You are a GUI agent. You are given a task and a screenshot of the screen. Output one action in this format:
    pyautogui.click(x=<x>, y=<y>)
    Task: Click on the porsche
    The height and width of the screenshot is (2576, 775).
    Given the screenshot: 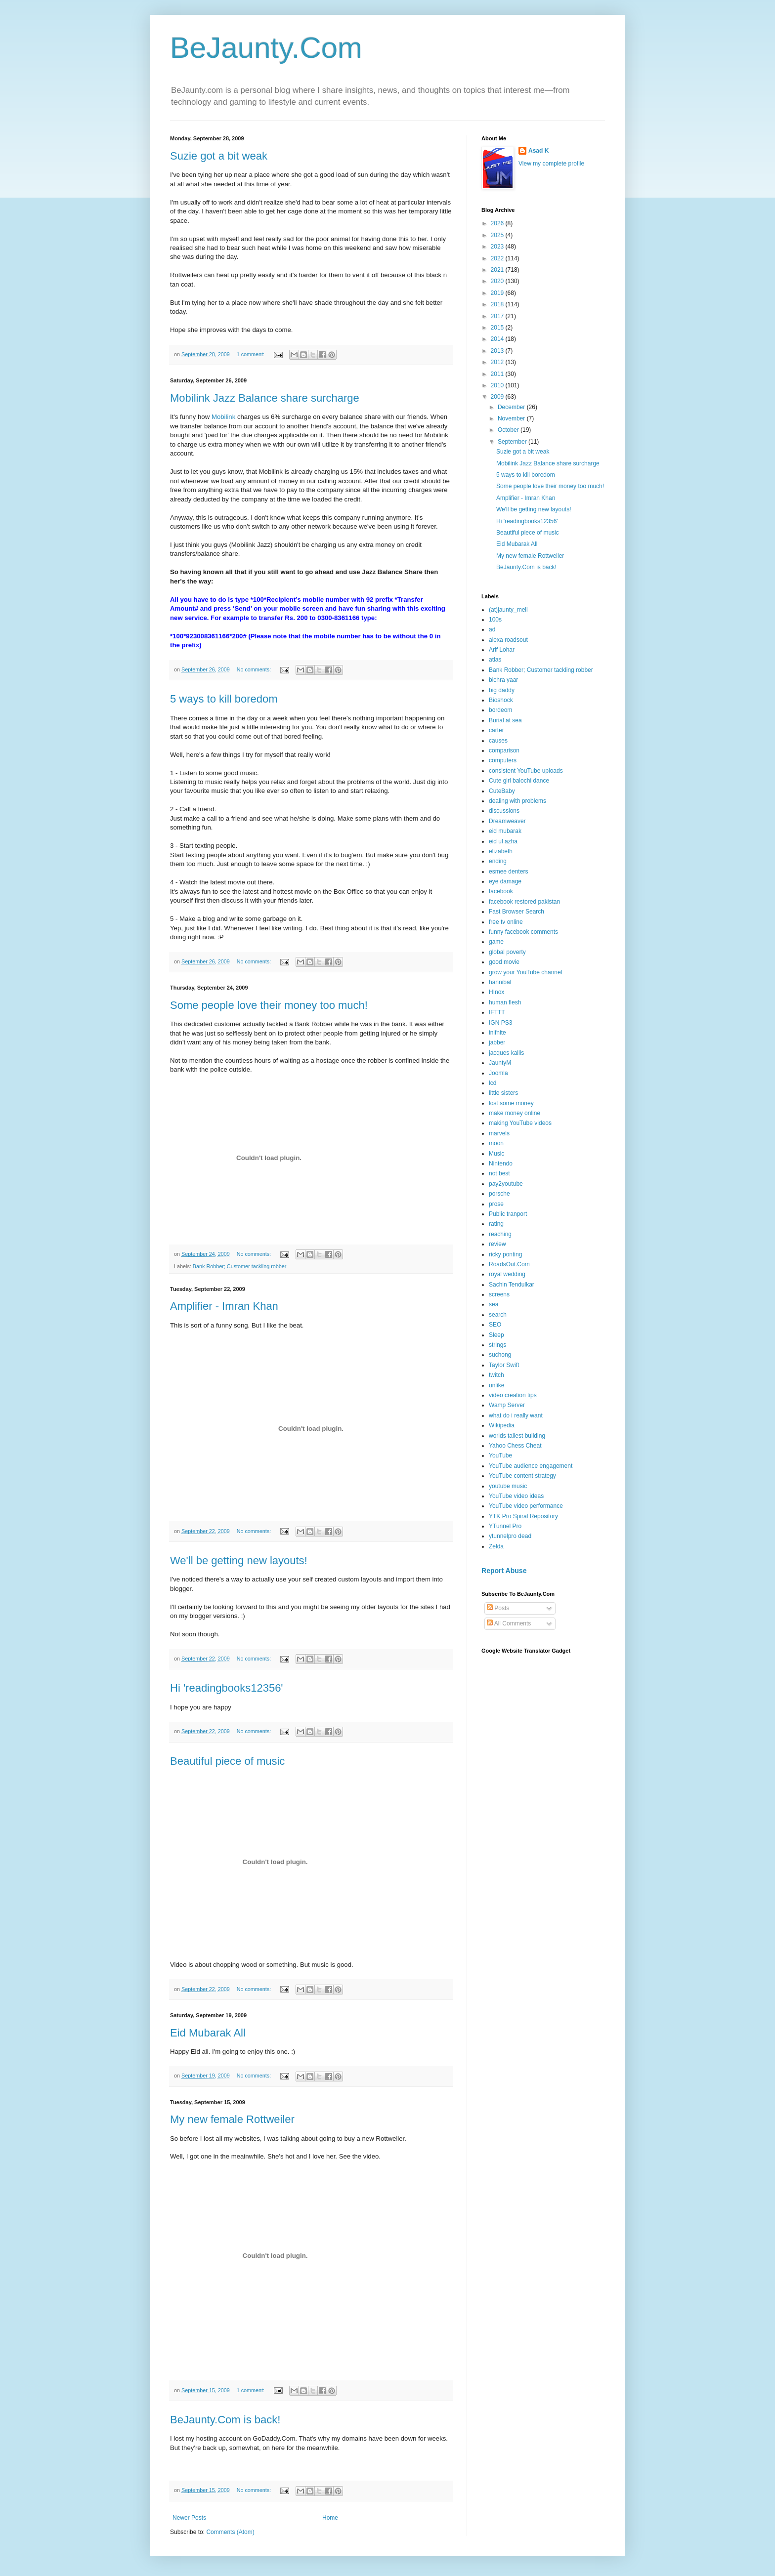 What is the action you would take?
    pyautogui.click(x=499, y=1193)
    